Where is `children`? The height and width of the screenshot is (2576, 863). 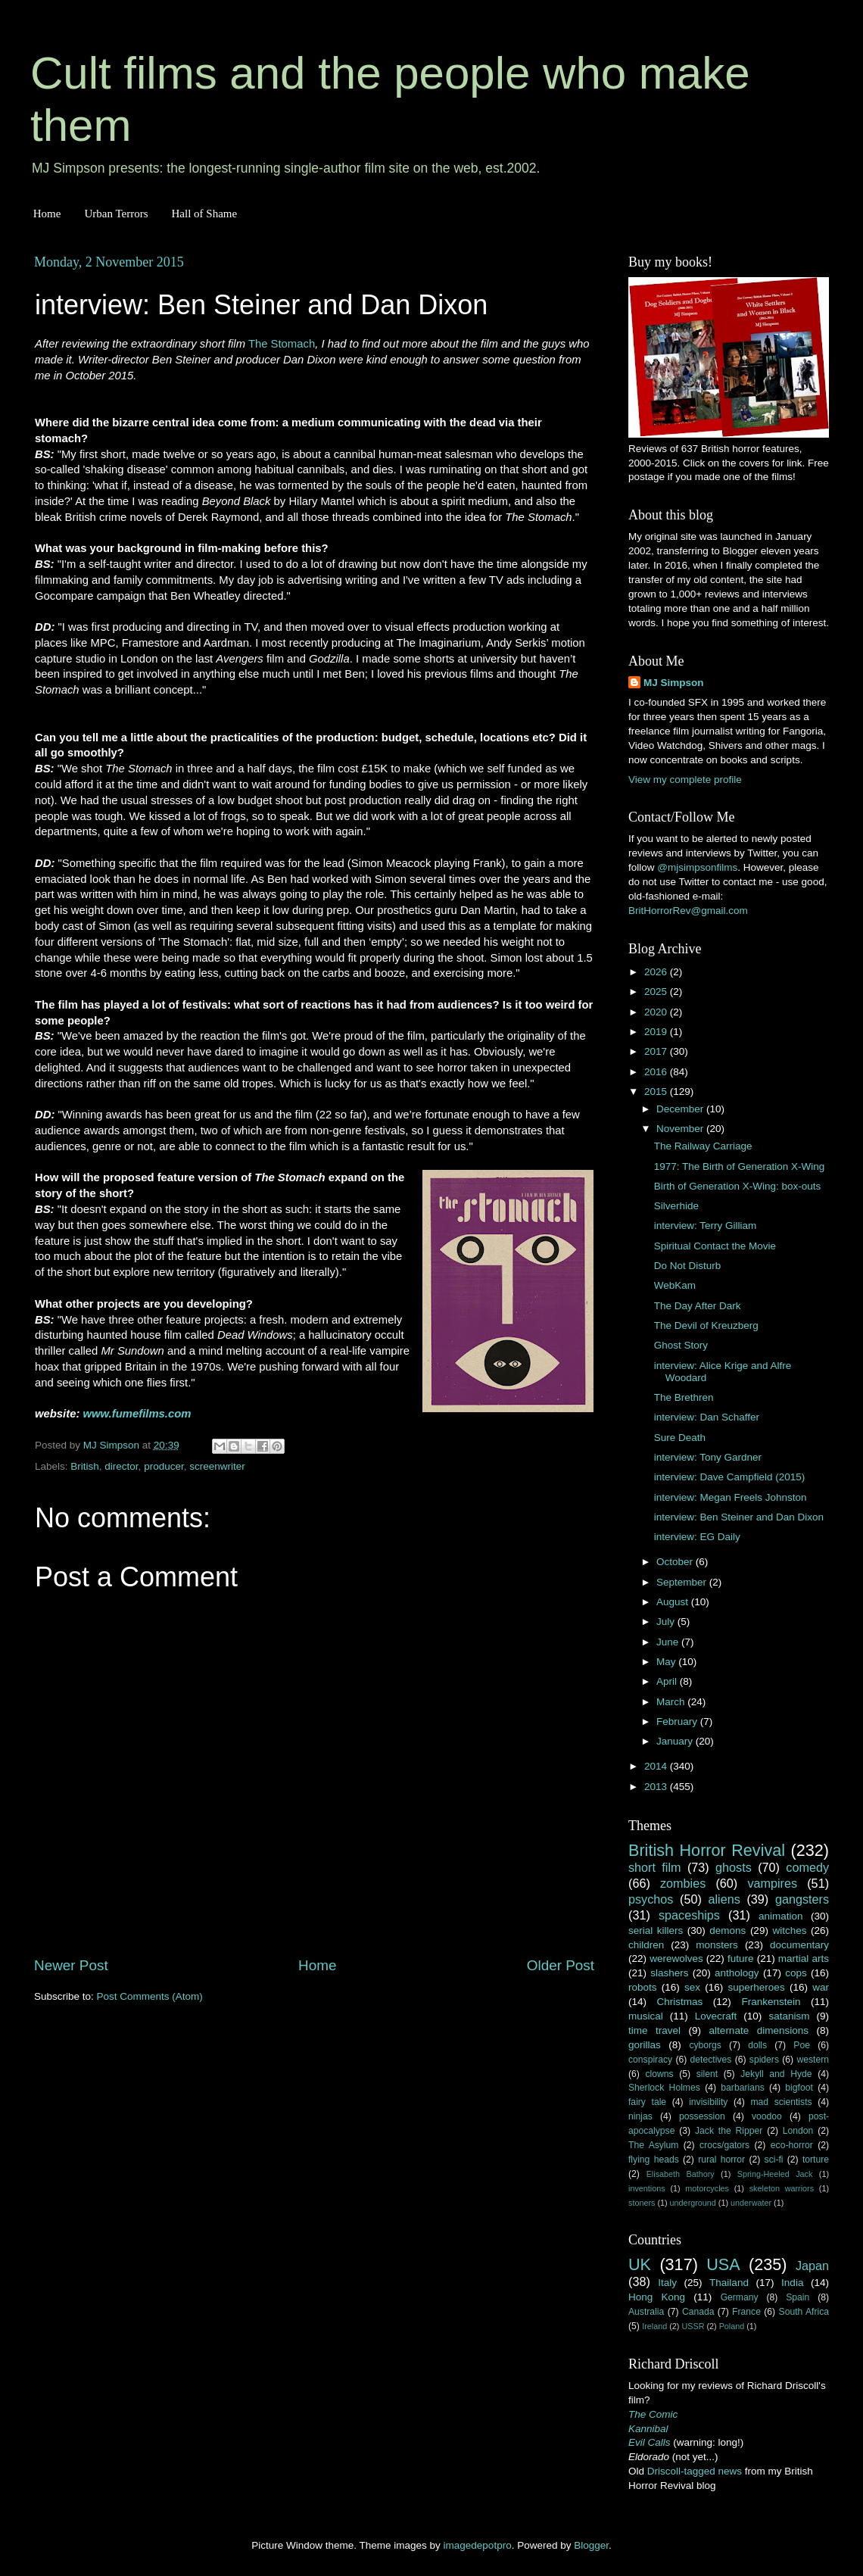 children is located at coordinates (646, 1945).